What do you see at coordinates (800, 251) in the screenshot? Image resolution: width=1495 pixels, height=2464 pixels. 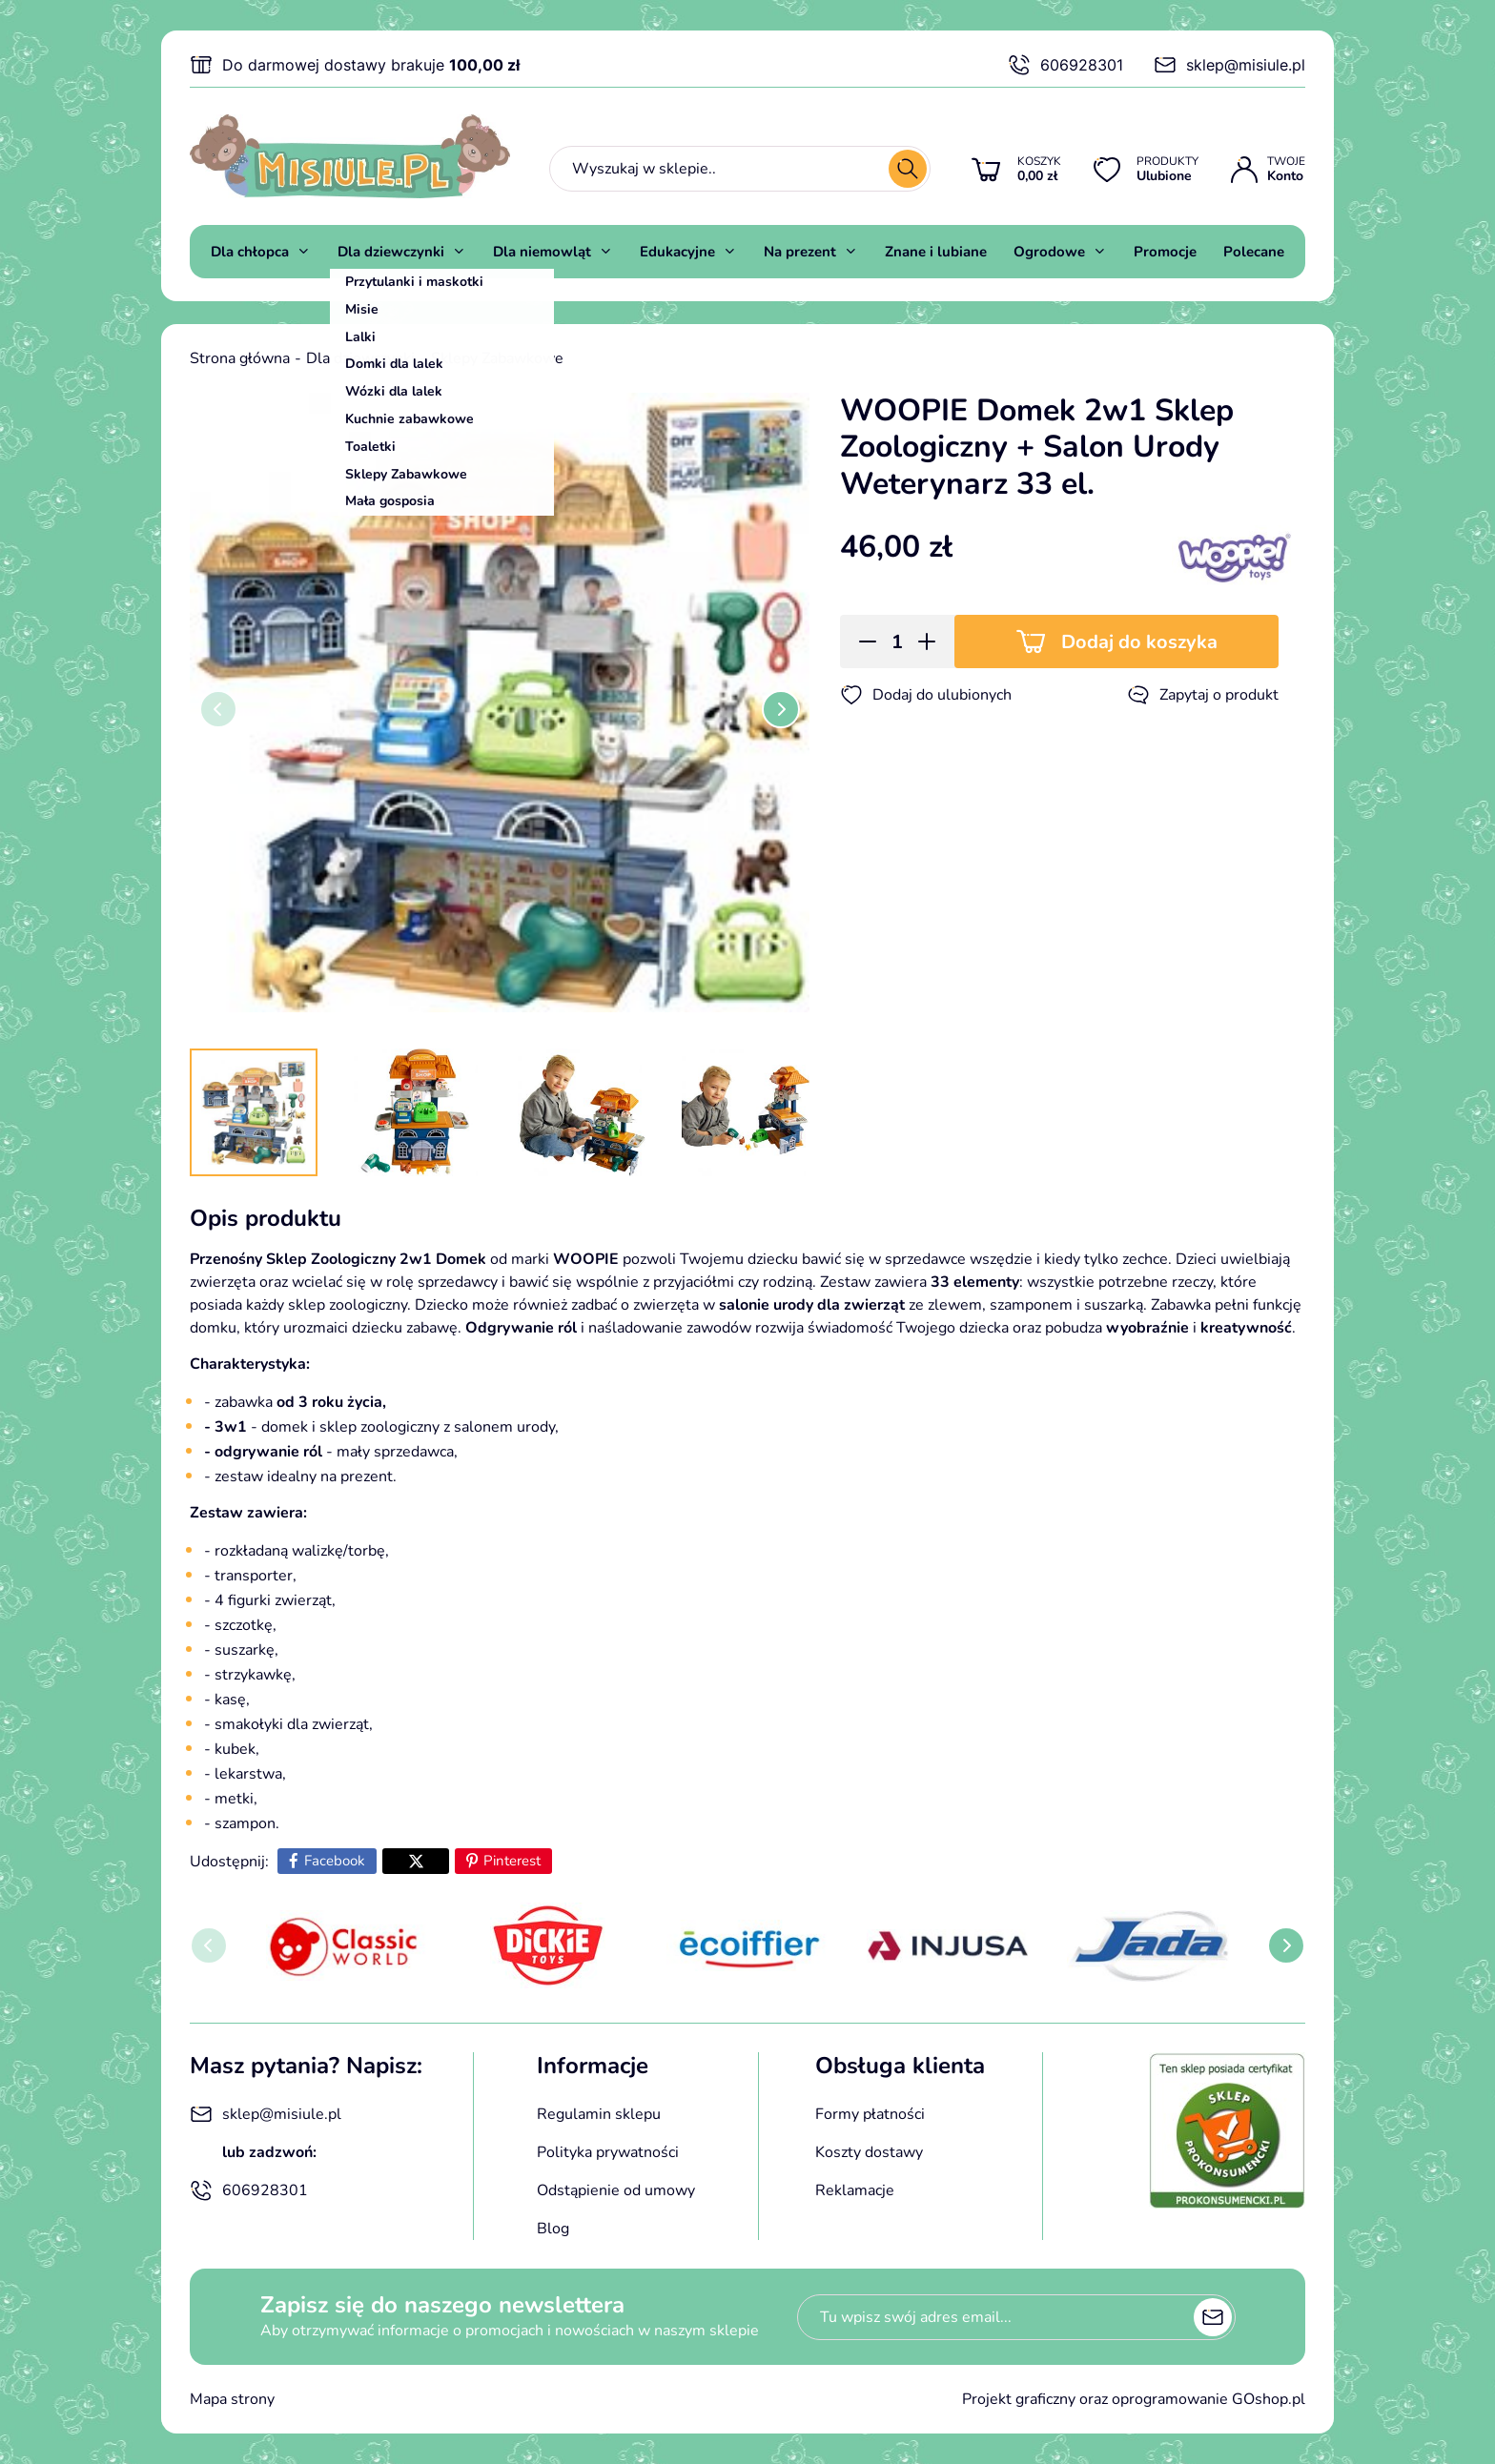 I see `Na prezent` at bounding box center [800, 251].